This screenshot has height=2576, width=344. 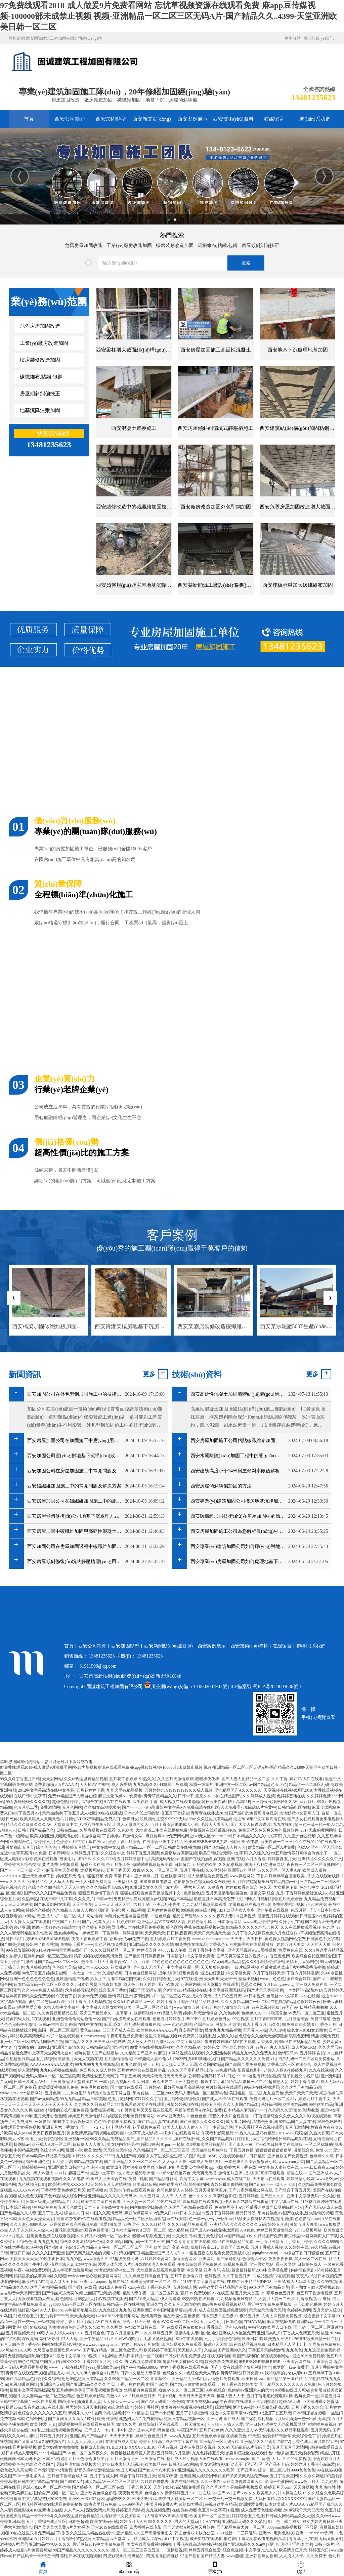 What do you see at coordinates (208, 2453) in the screenshot?
I see `九九色婷婷五月天` at bounding box center [208, 2453].